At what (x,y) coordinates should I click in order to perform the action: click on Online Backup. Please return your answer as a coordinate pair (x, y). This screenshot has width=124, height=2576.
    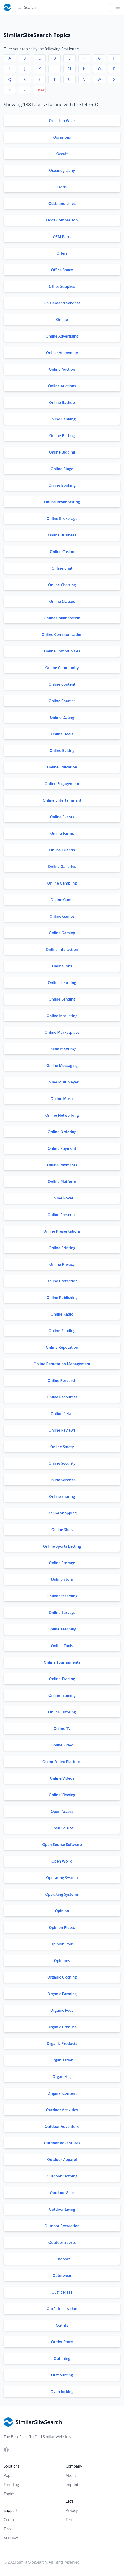
    Looking at the image, I should click on (62, 402).